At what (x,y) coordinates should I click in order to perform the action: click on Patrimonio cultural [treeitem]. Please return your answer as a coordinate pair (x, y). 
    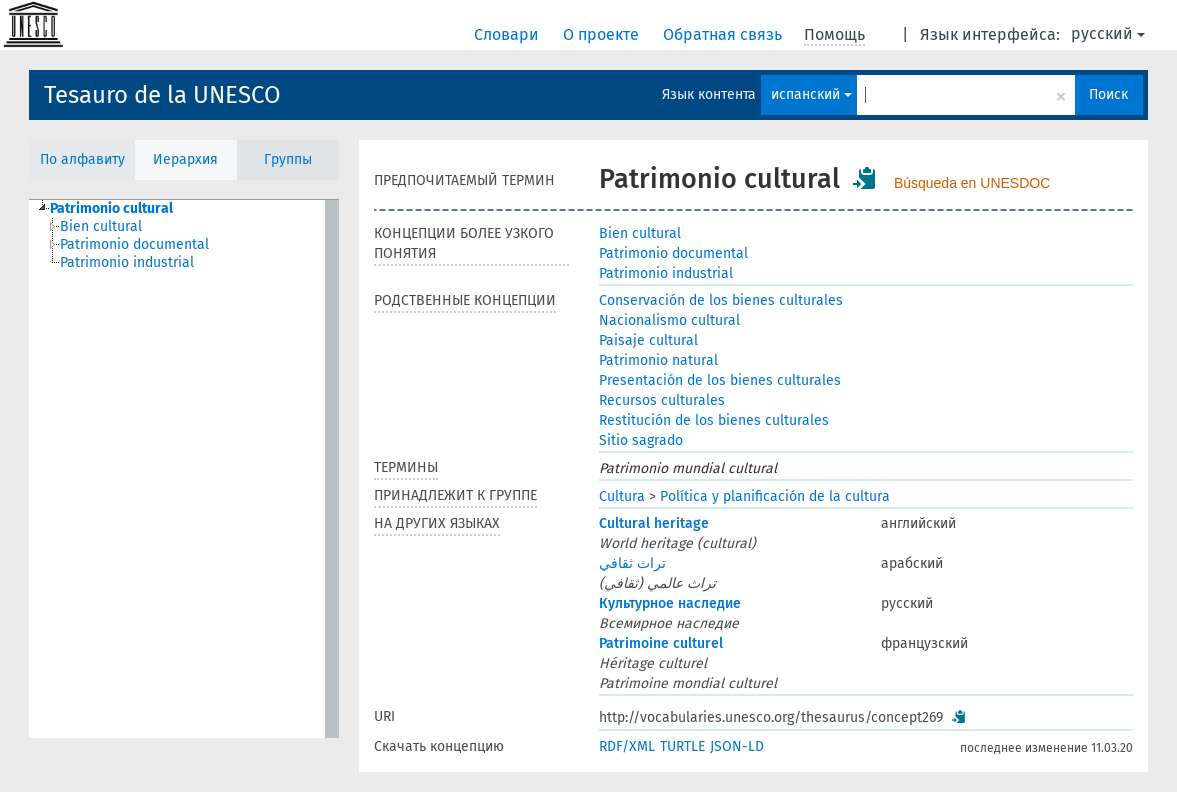
    Looking at the image, I should click on (111, 208).